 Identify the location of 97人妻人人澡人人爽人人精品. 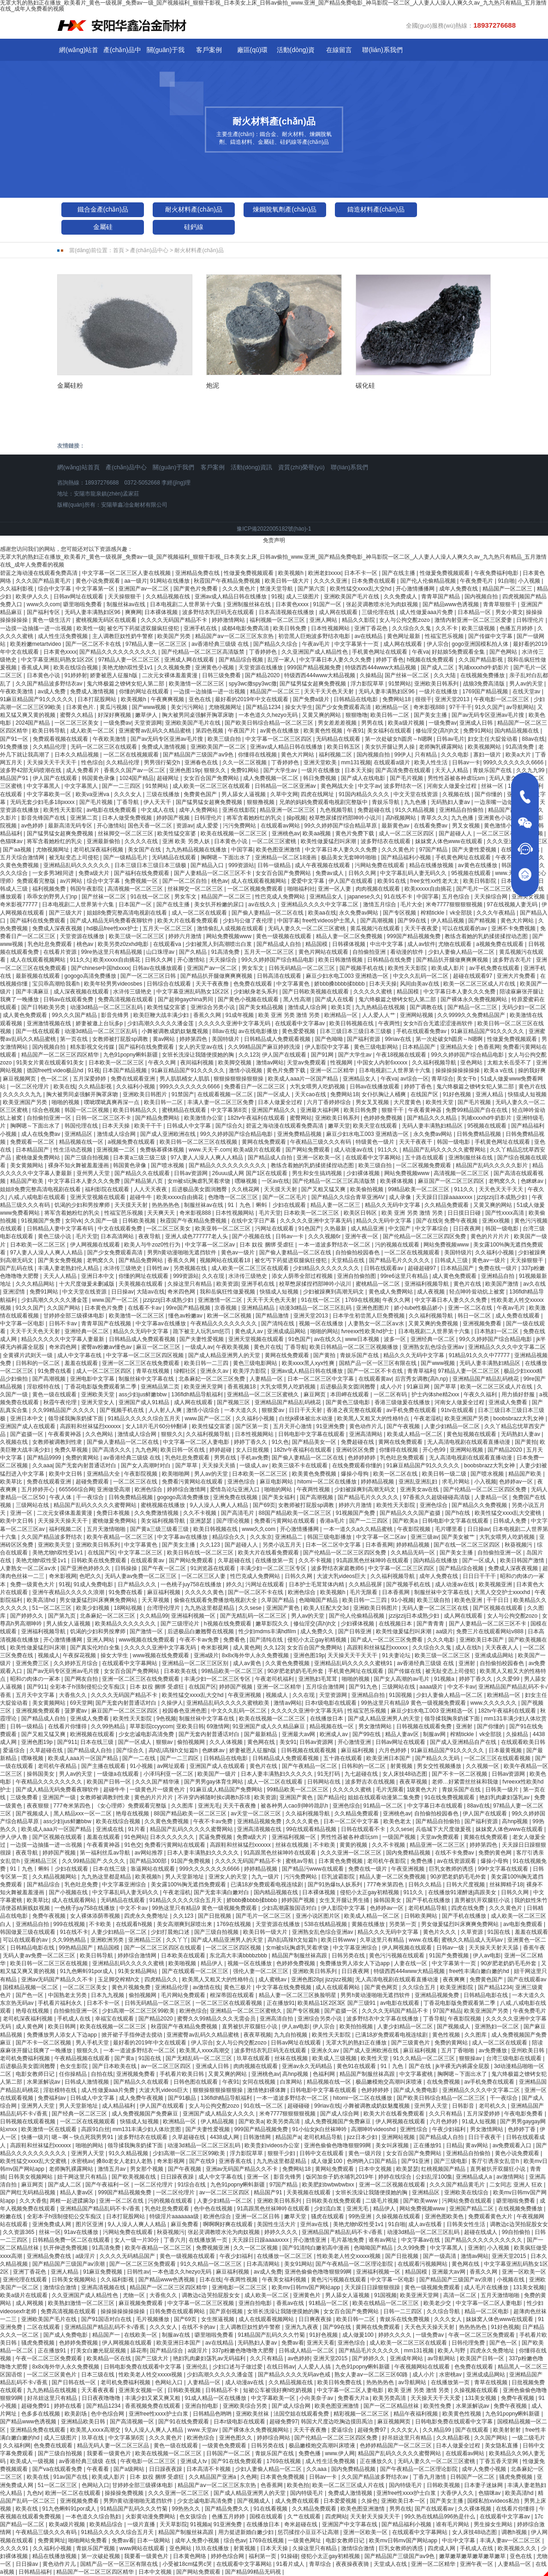
(208, 1157).